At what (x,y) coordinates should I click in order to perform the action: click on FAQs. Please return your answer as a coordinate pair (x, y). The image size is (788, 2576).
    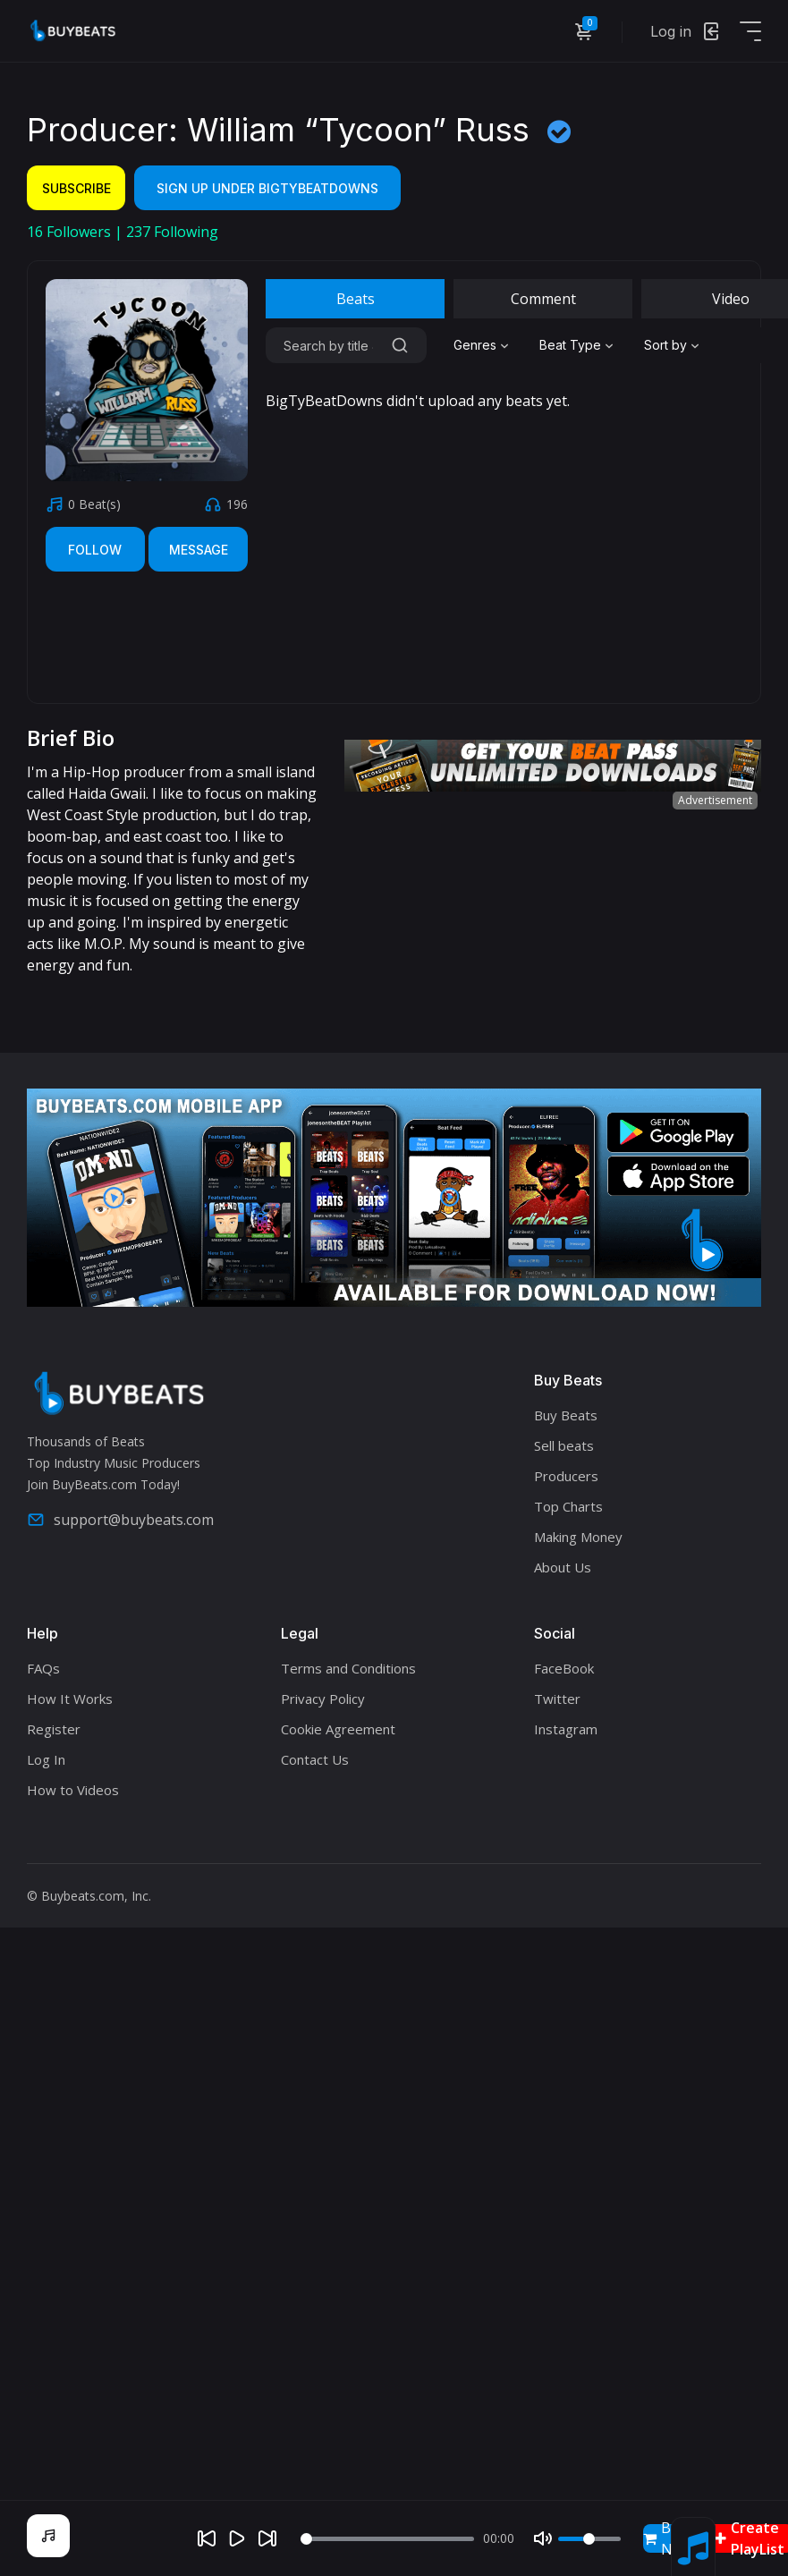
    Looking at the image, I should click on (43, 1668).